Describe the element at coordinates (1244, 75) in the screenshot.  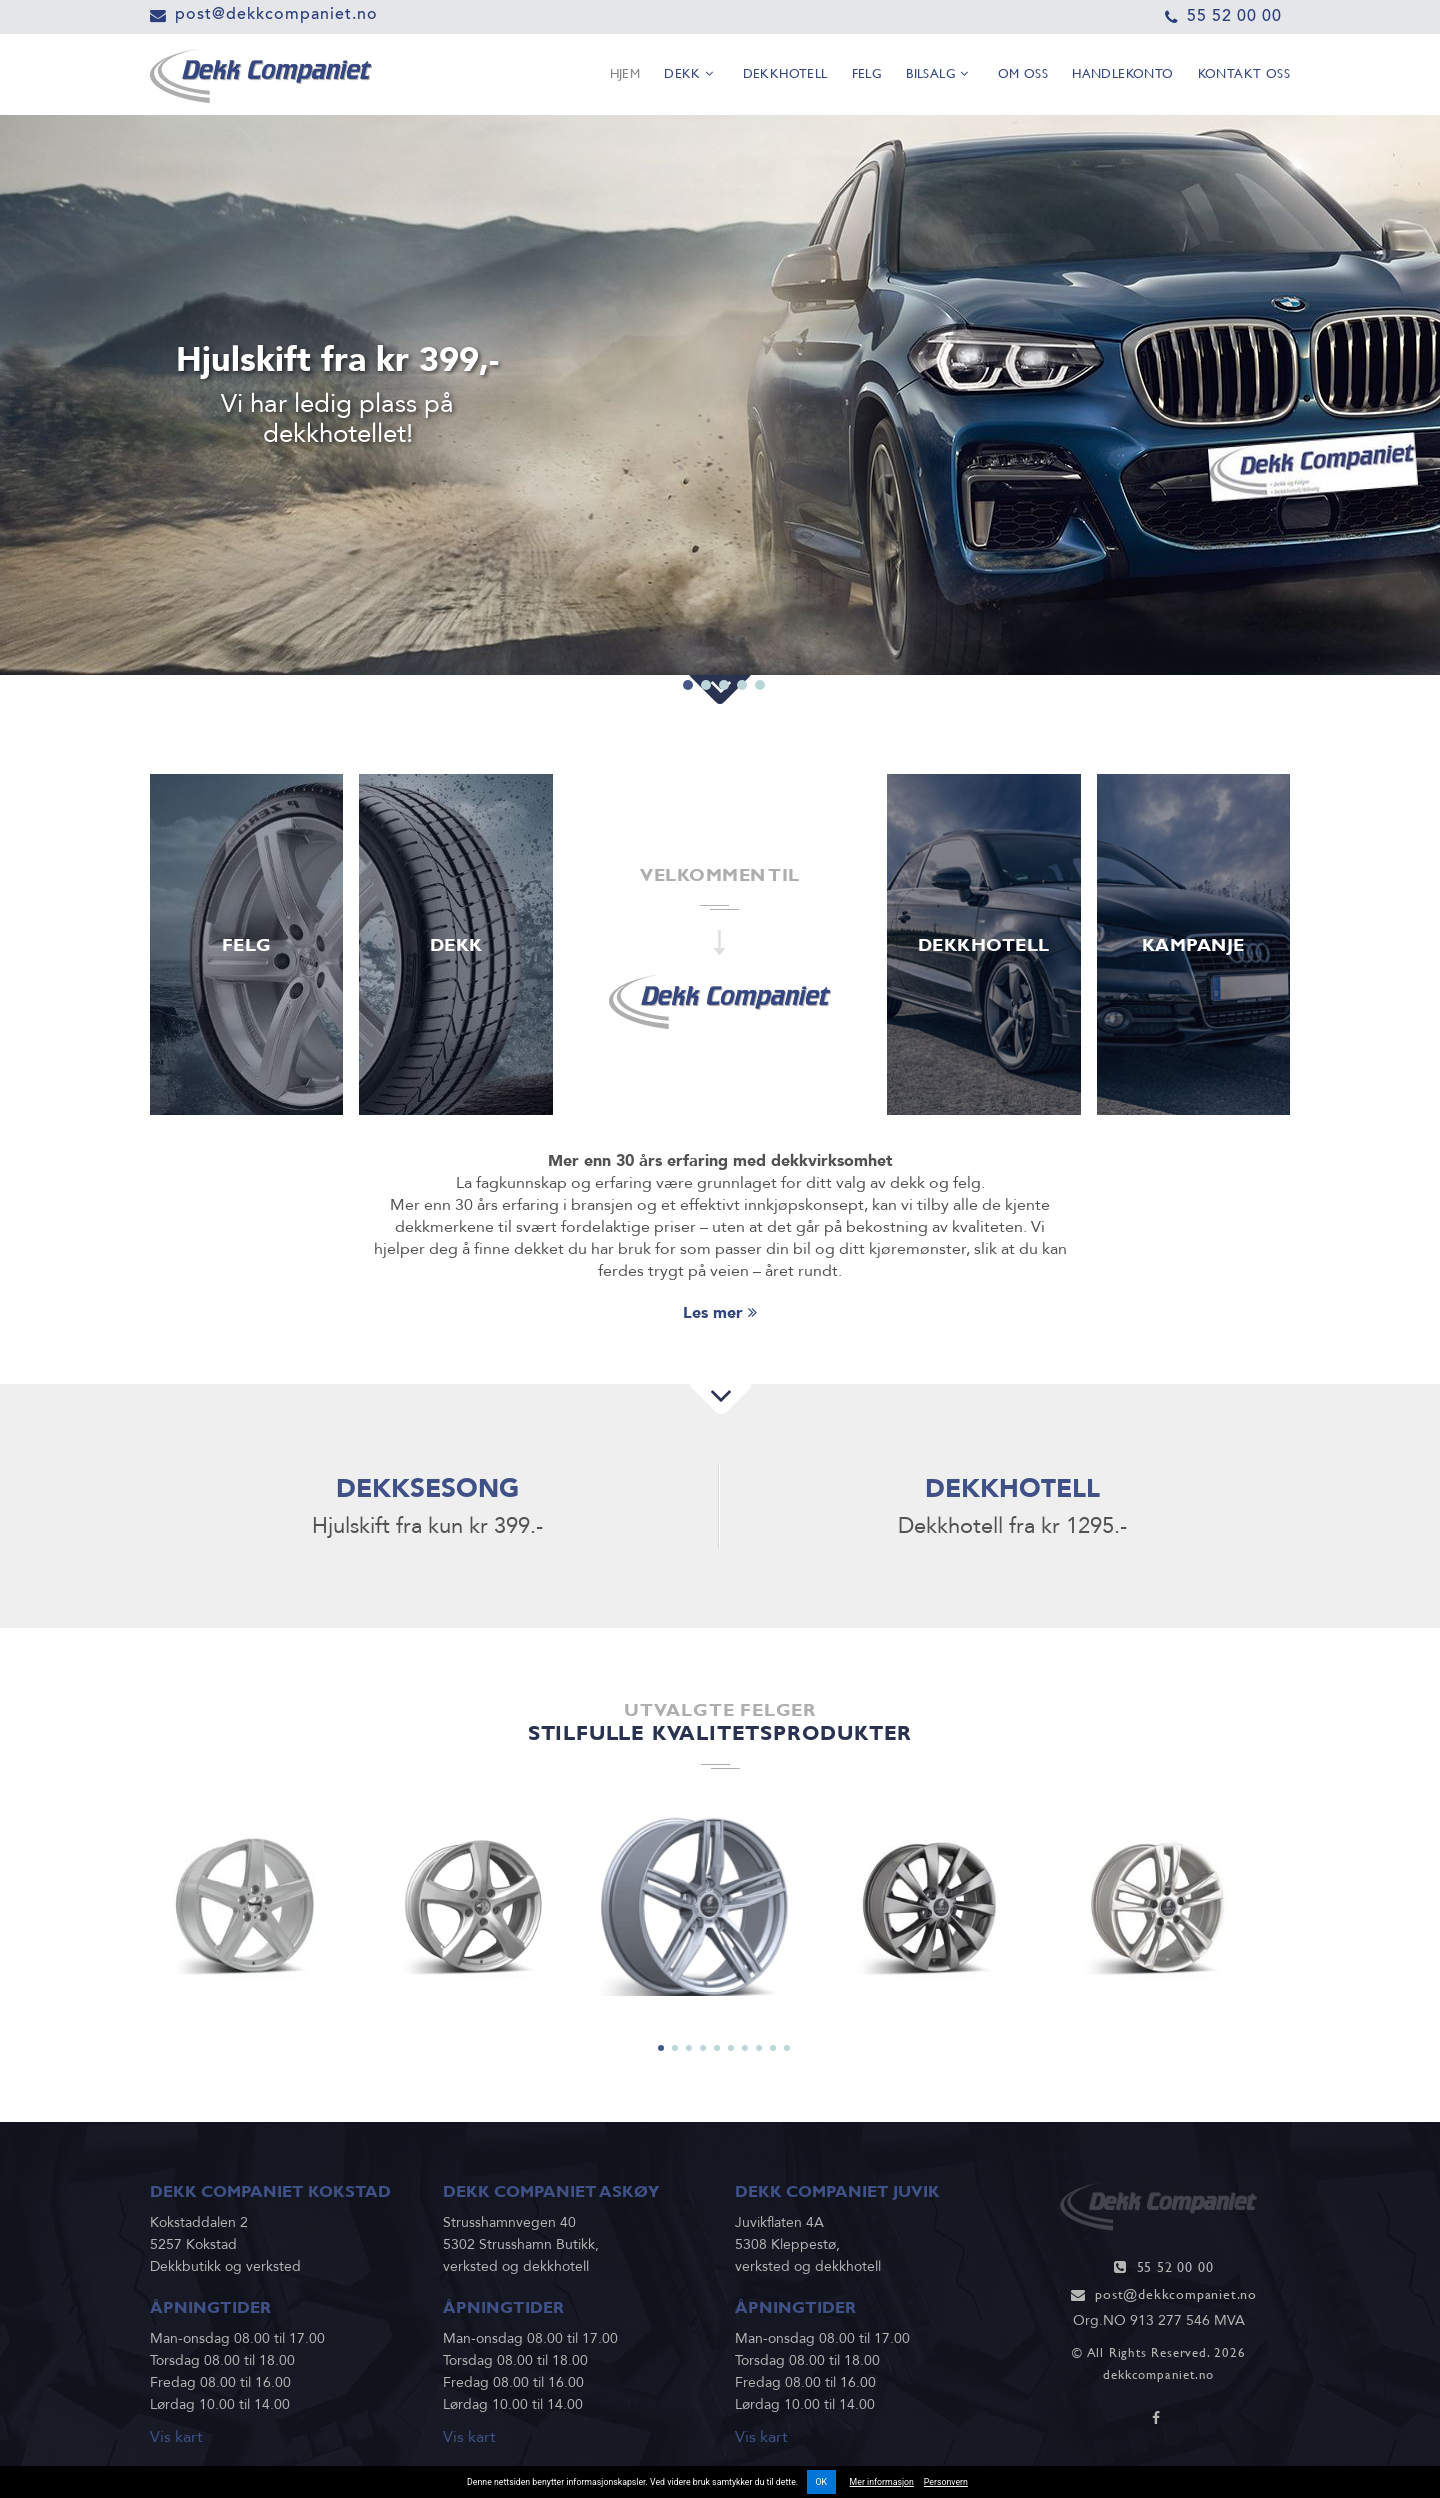
I see `Kontakt oss` at that location.